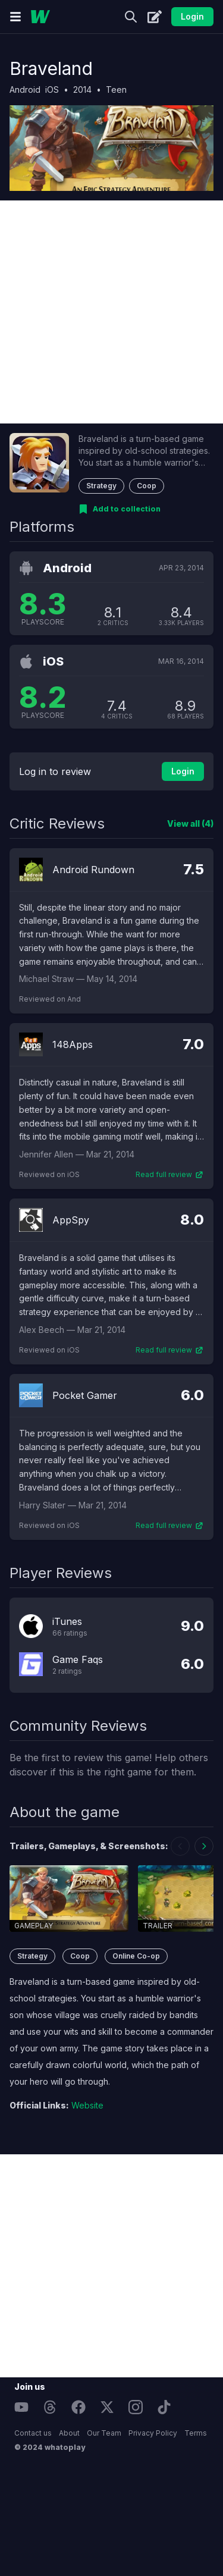 Image resolution: width=223 pixels, height=2576 pixels. What do you see at coordinates (146, 485) in the screenshot?
I see `Coop` at bounding box center [146, 485].